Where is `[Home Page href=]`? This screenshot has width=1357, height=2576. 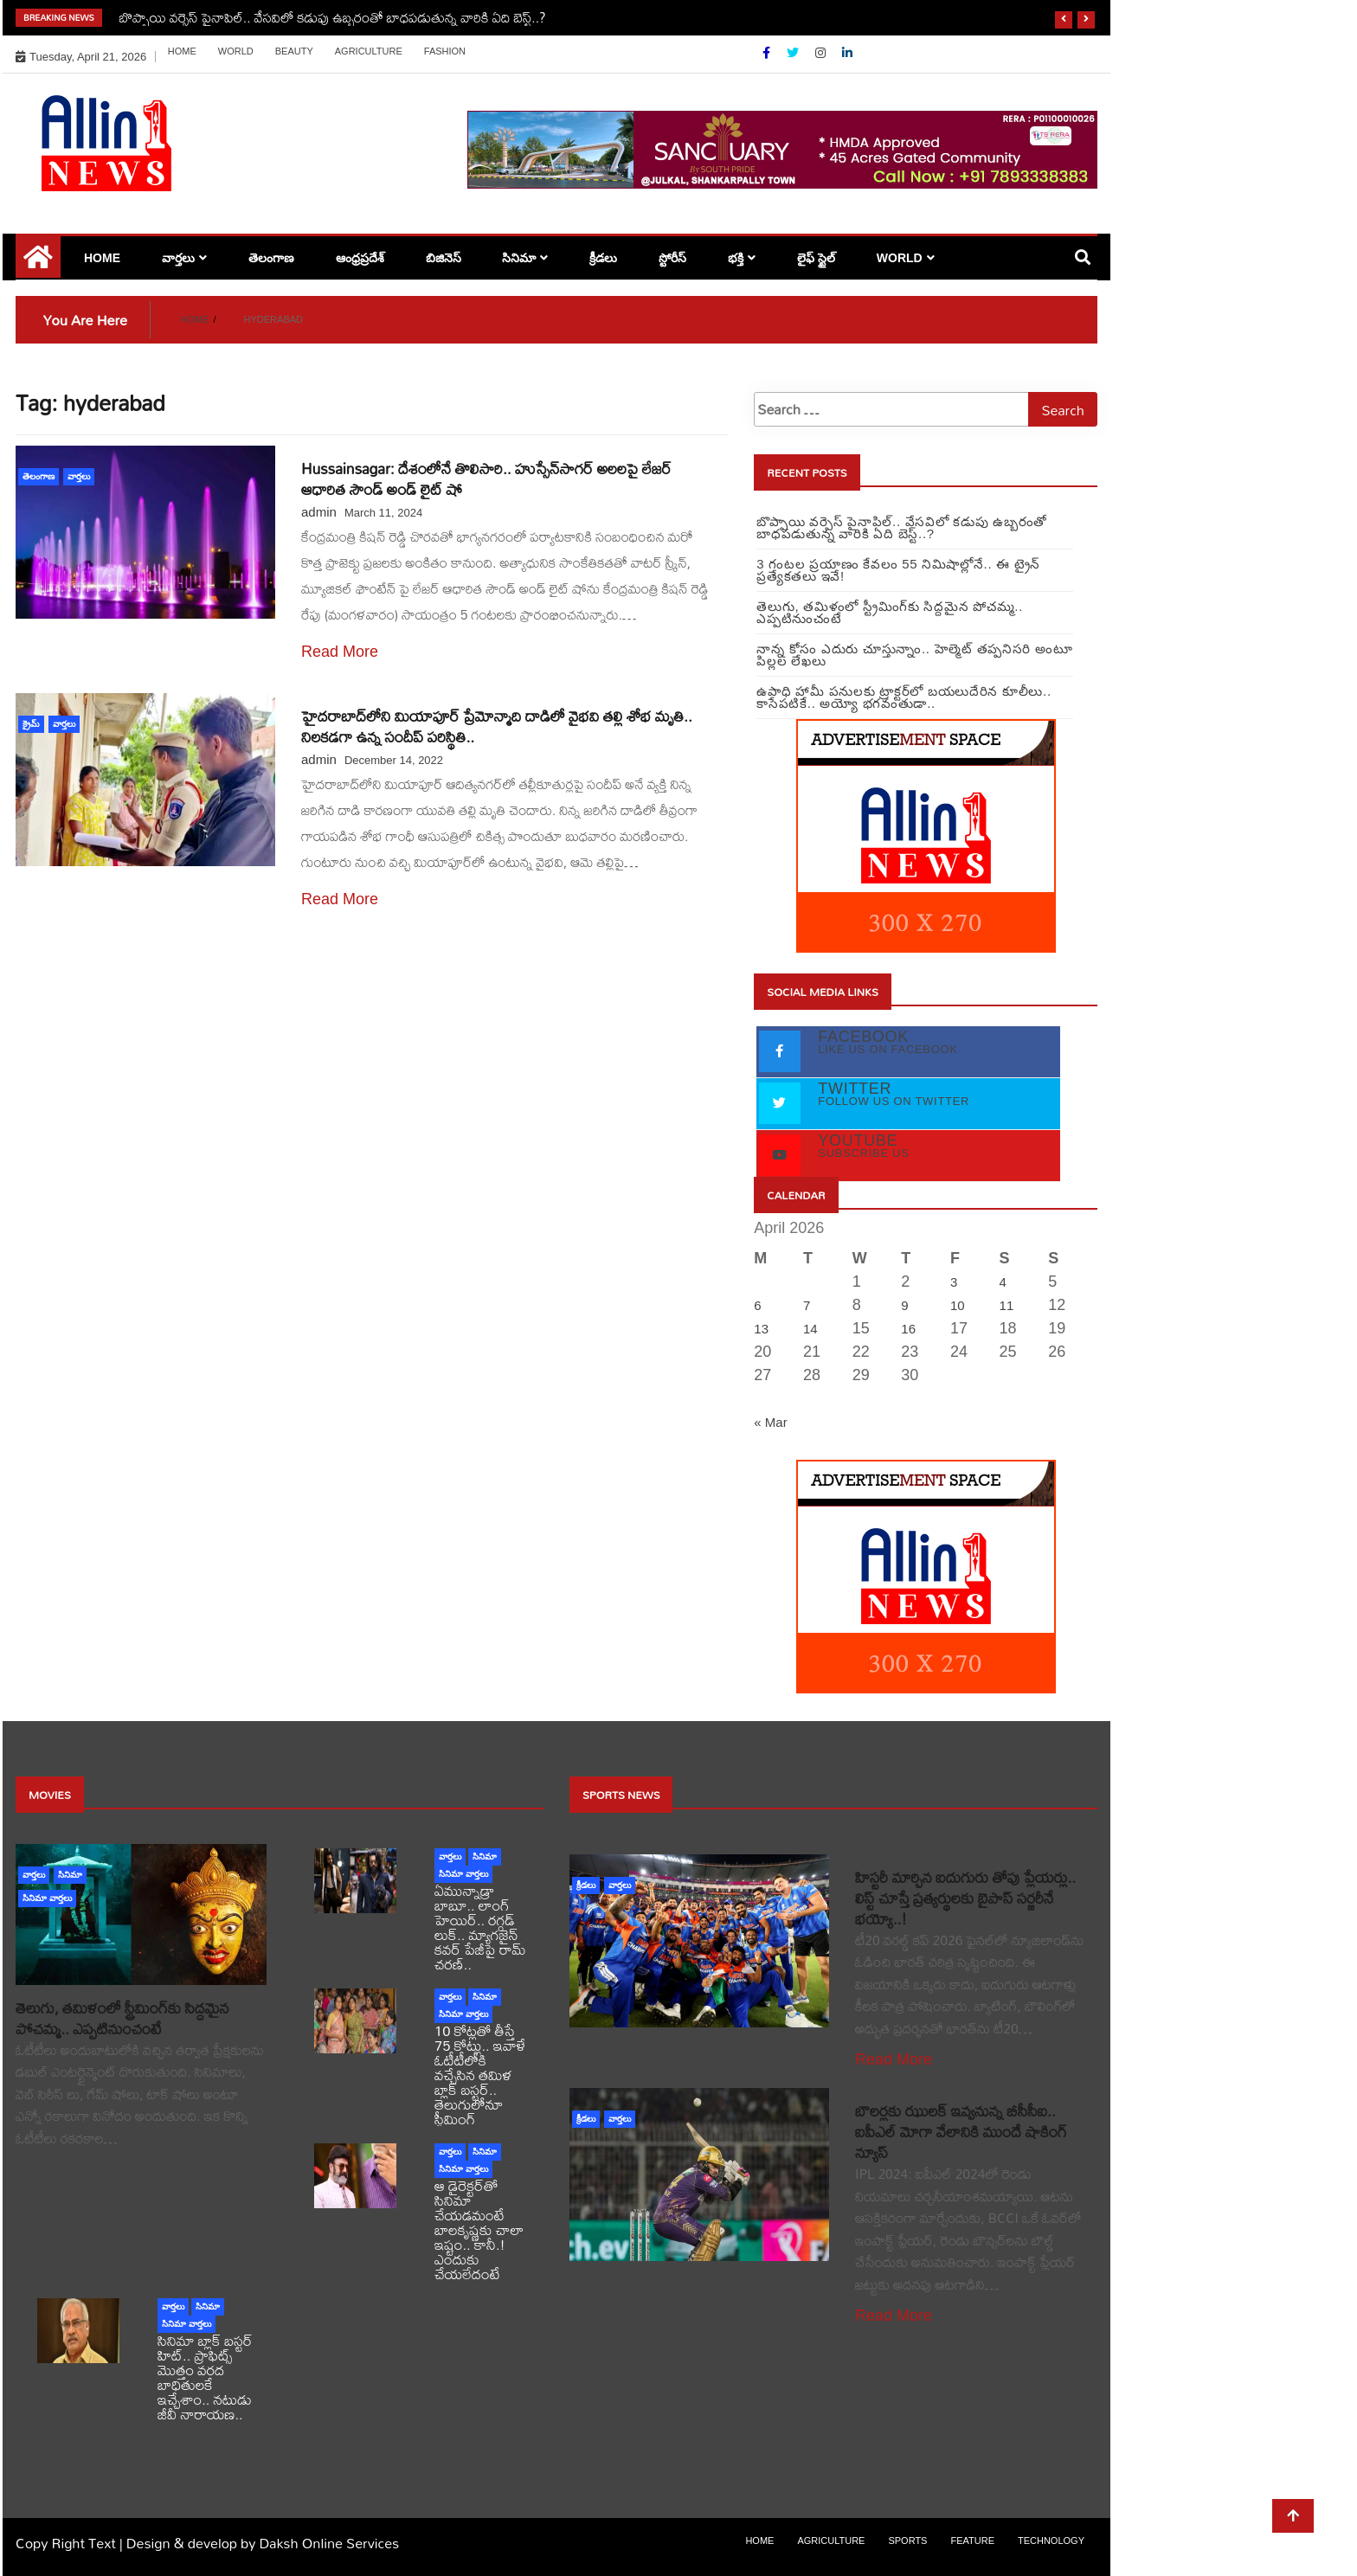 [Home Page href=] is located at coordinates (38, 263).